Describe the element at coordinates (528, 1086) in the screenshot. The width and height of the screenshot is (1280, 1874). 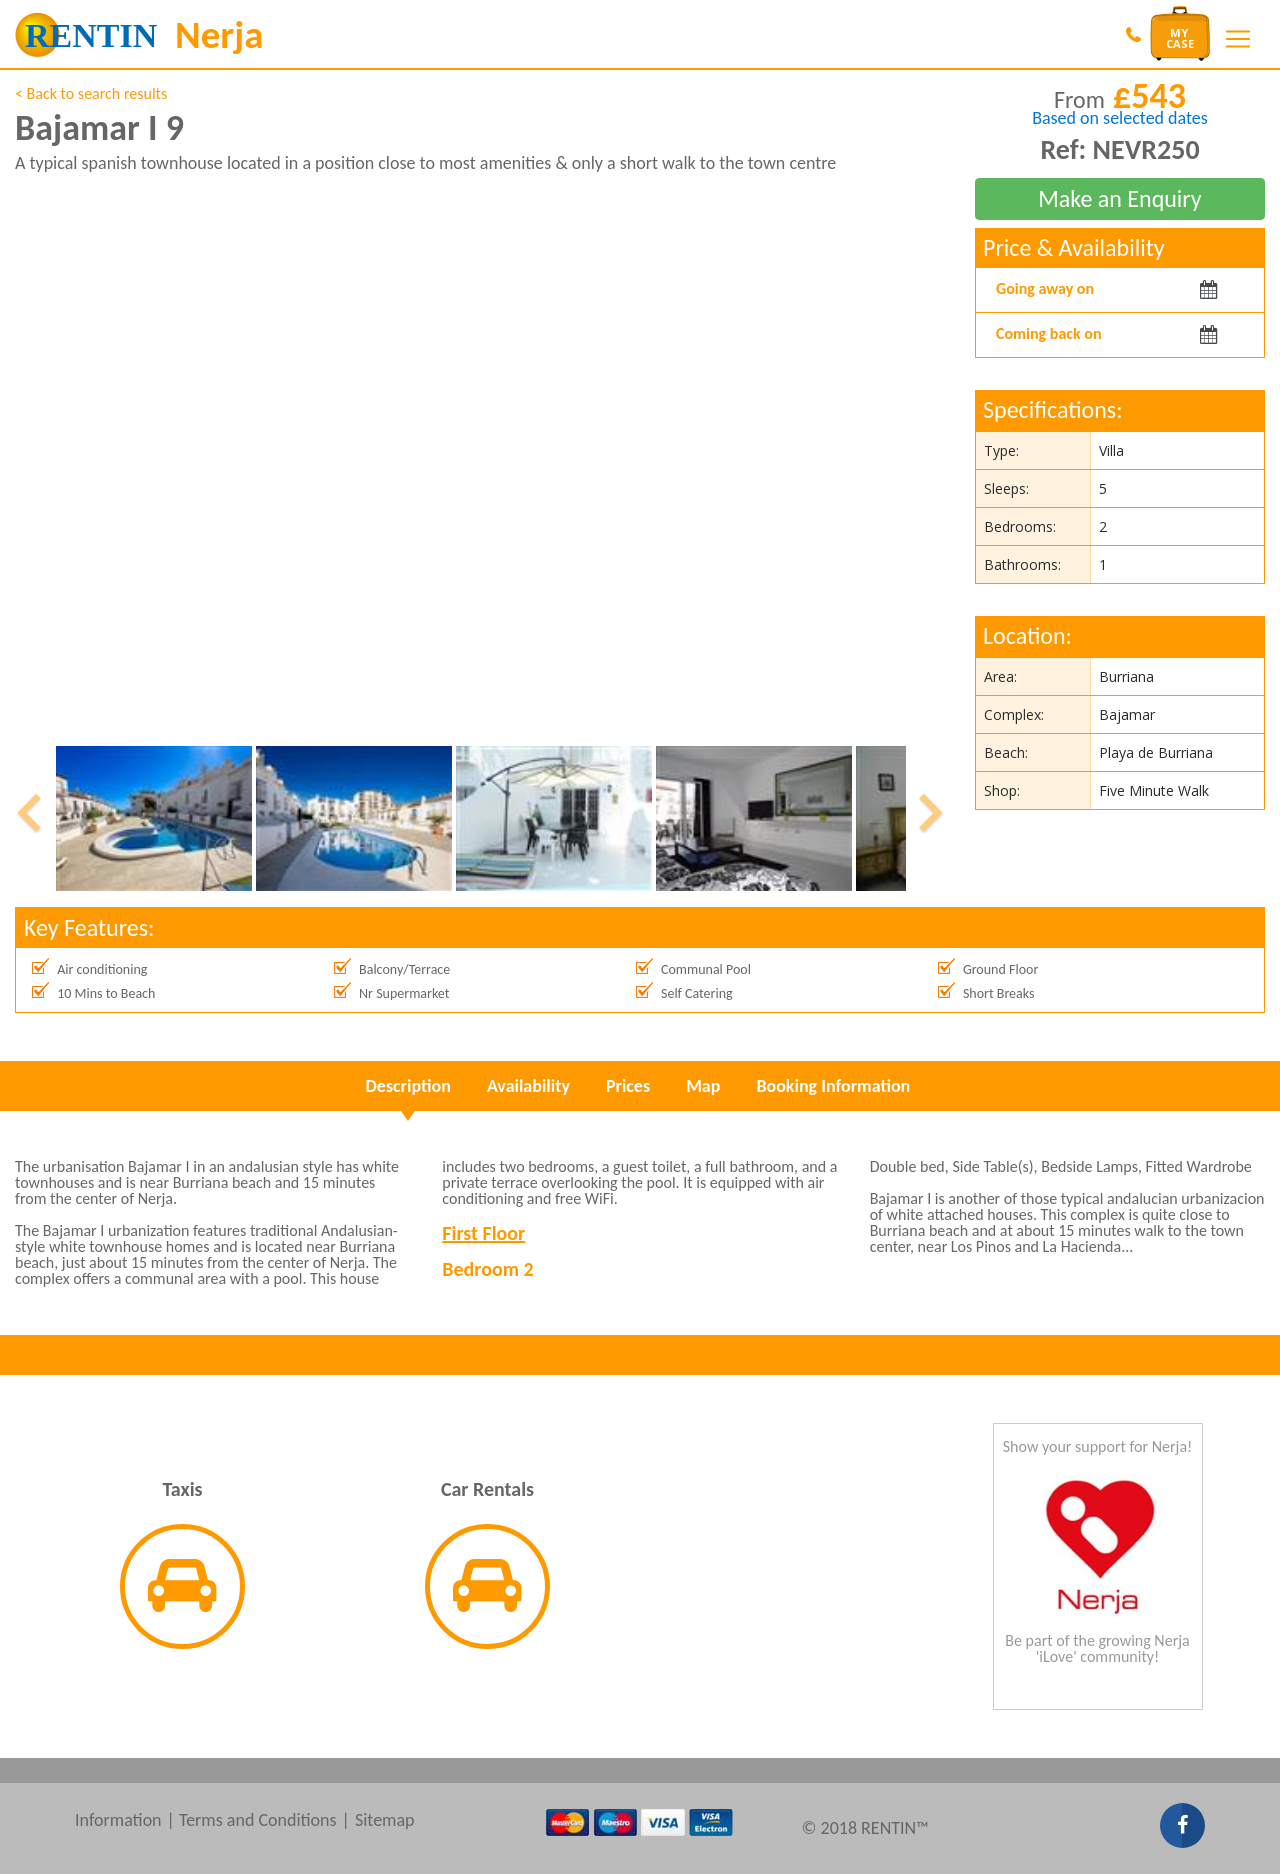
I see `Availability [tab]` at that location.